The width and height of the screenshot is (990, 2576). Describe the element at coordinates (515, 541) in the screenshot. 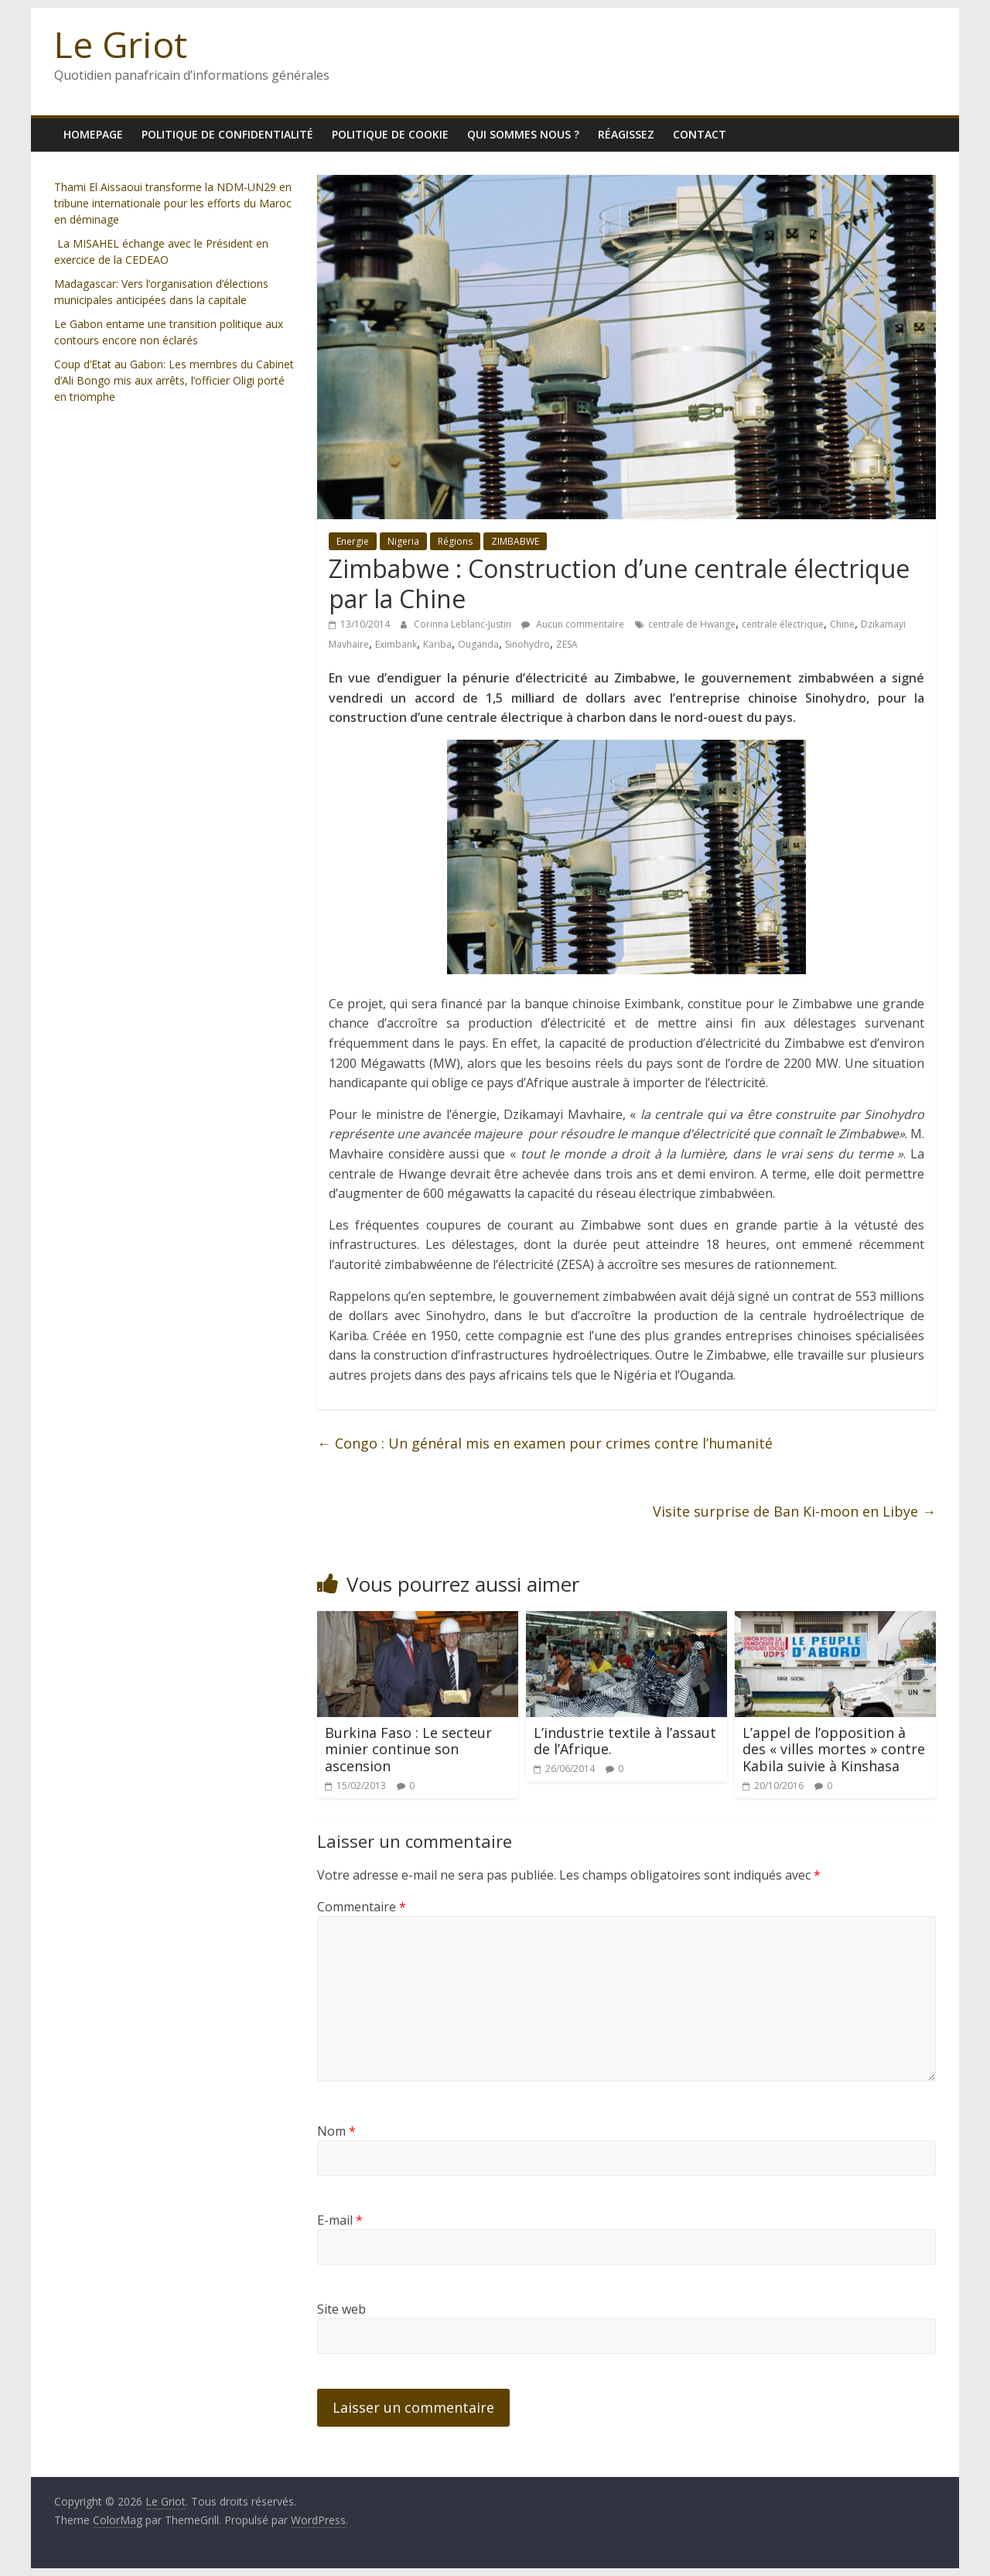

I see `ZIMBABWE` at that location.